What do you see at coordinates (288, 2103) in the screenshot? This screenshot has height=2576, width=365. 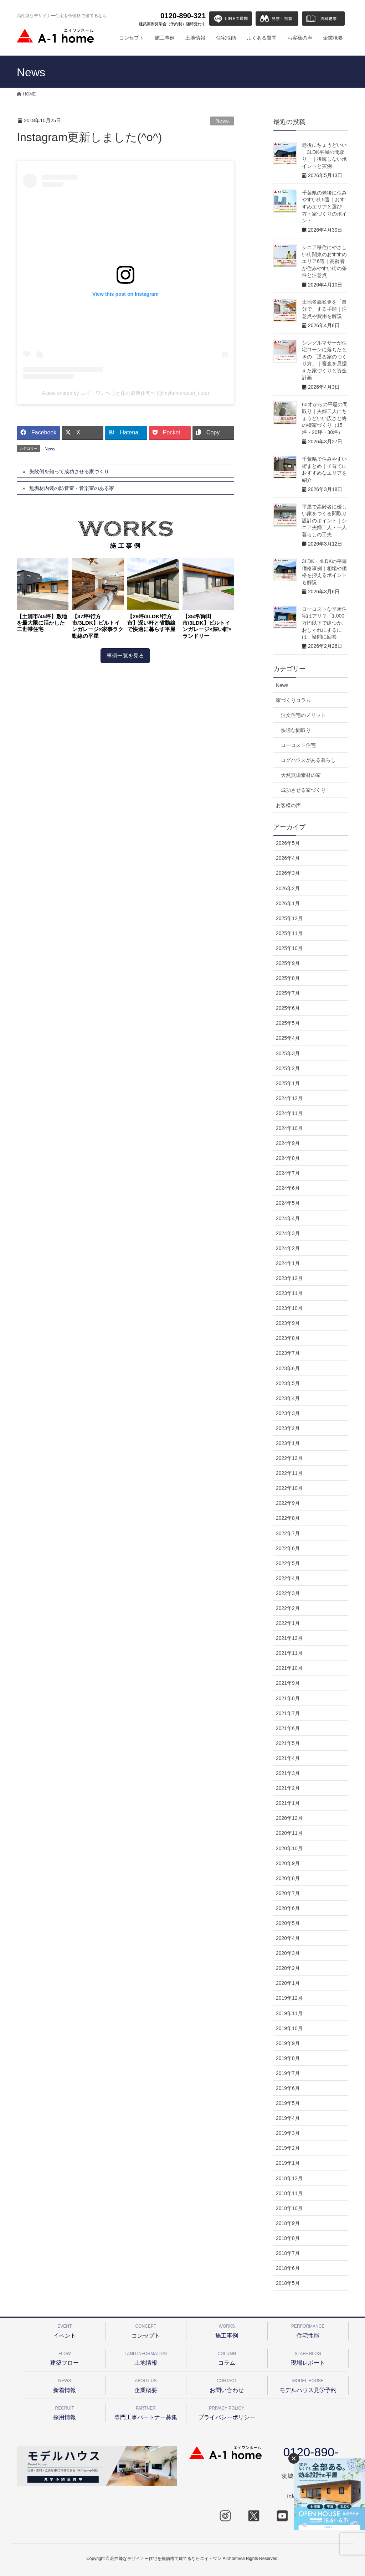 I see `2019年5月` at bounding box center [288, 2103].